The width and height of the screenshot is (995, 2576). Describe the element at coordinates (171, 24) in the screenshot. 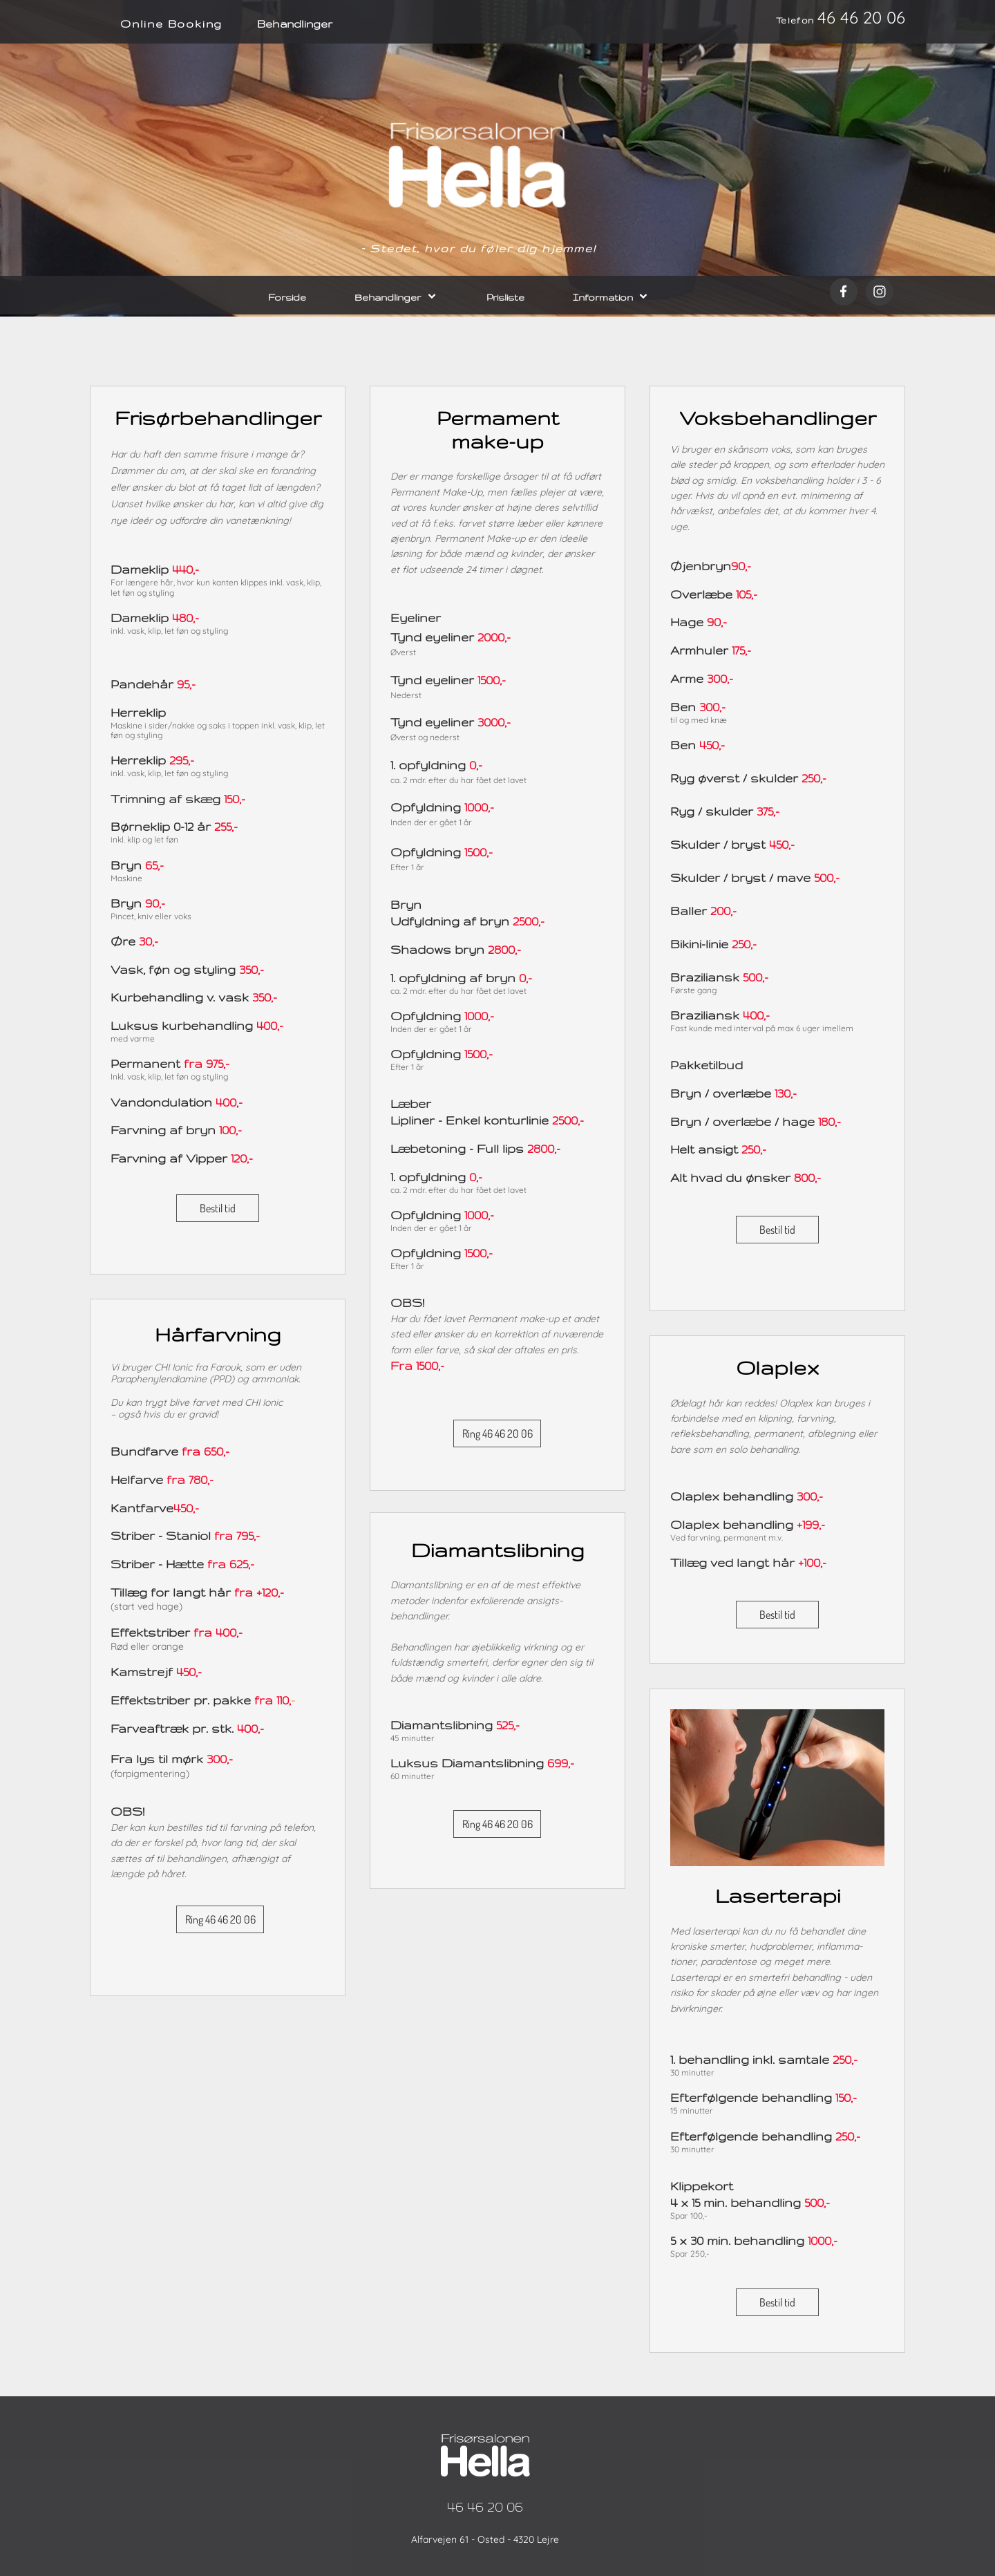

I see `Online Booking` at that location.